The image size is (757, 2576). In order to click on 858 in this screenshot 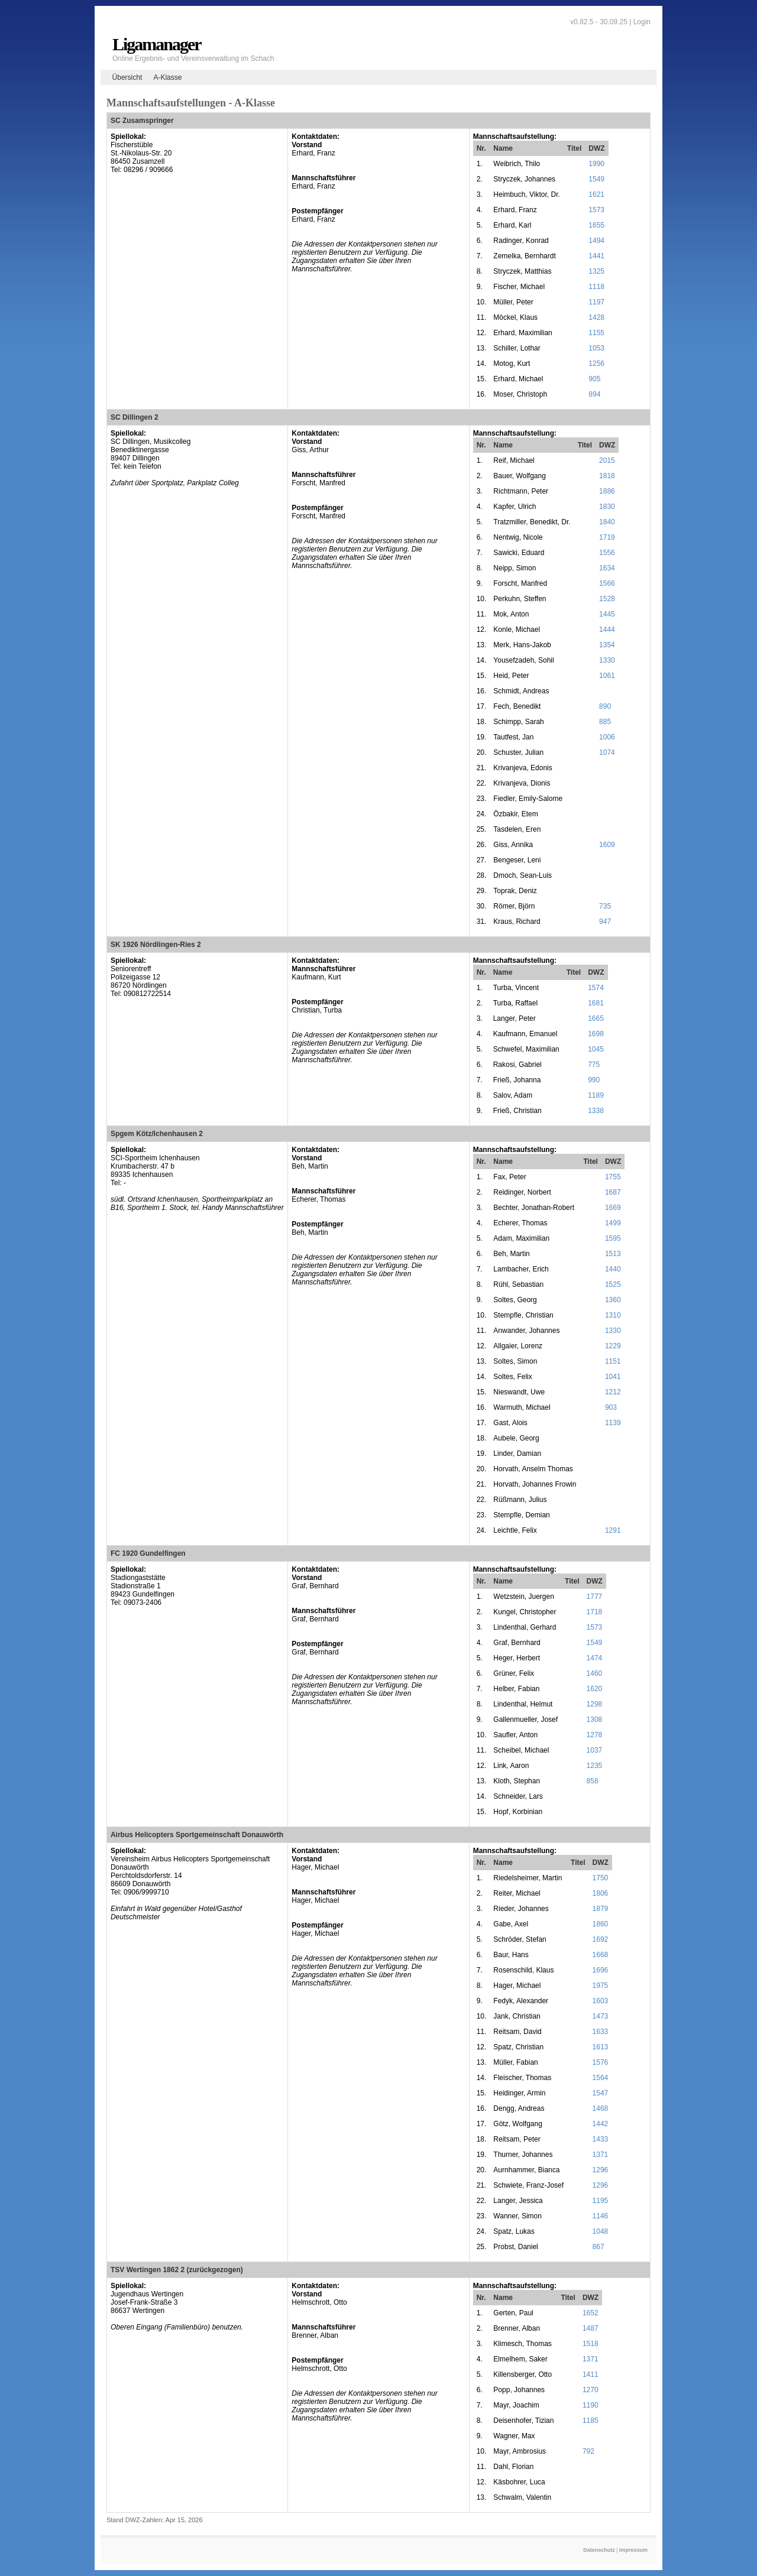, I will do `click(593, 1781)`.